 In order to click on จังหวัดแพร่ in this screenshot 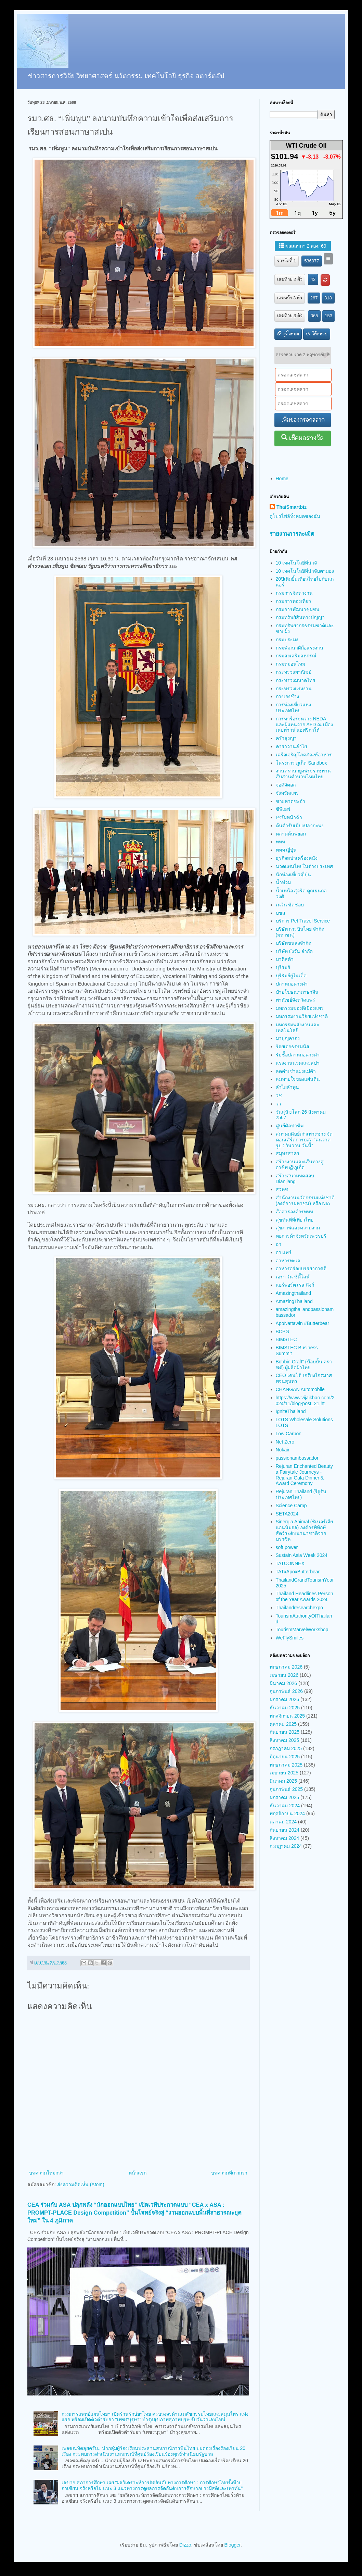, I will do `click(287, 793)`.